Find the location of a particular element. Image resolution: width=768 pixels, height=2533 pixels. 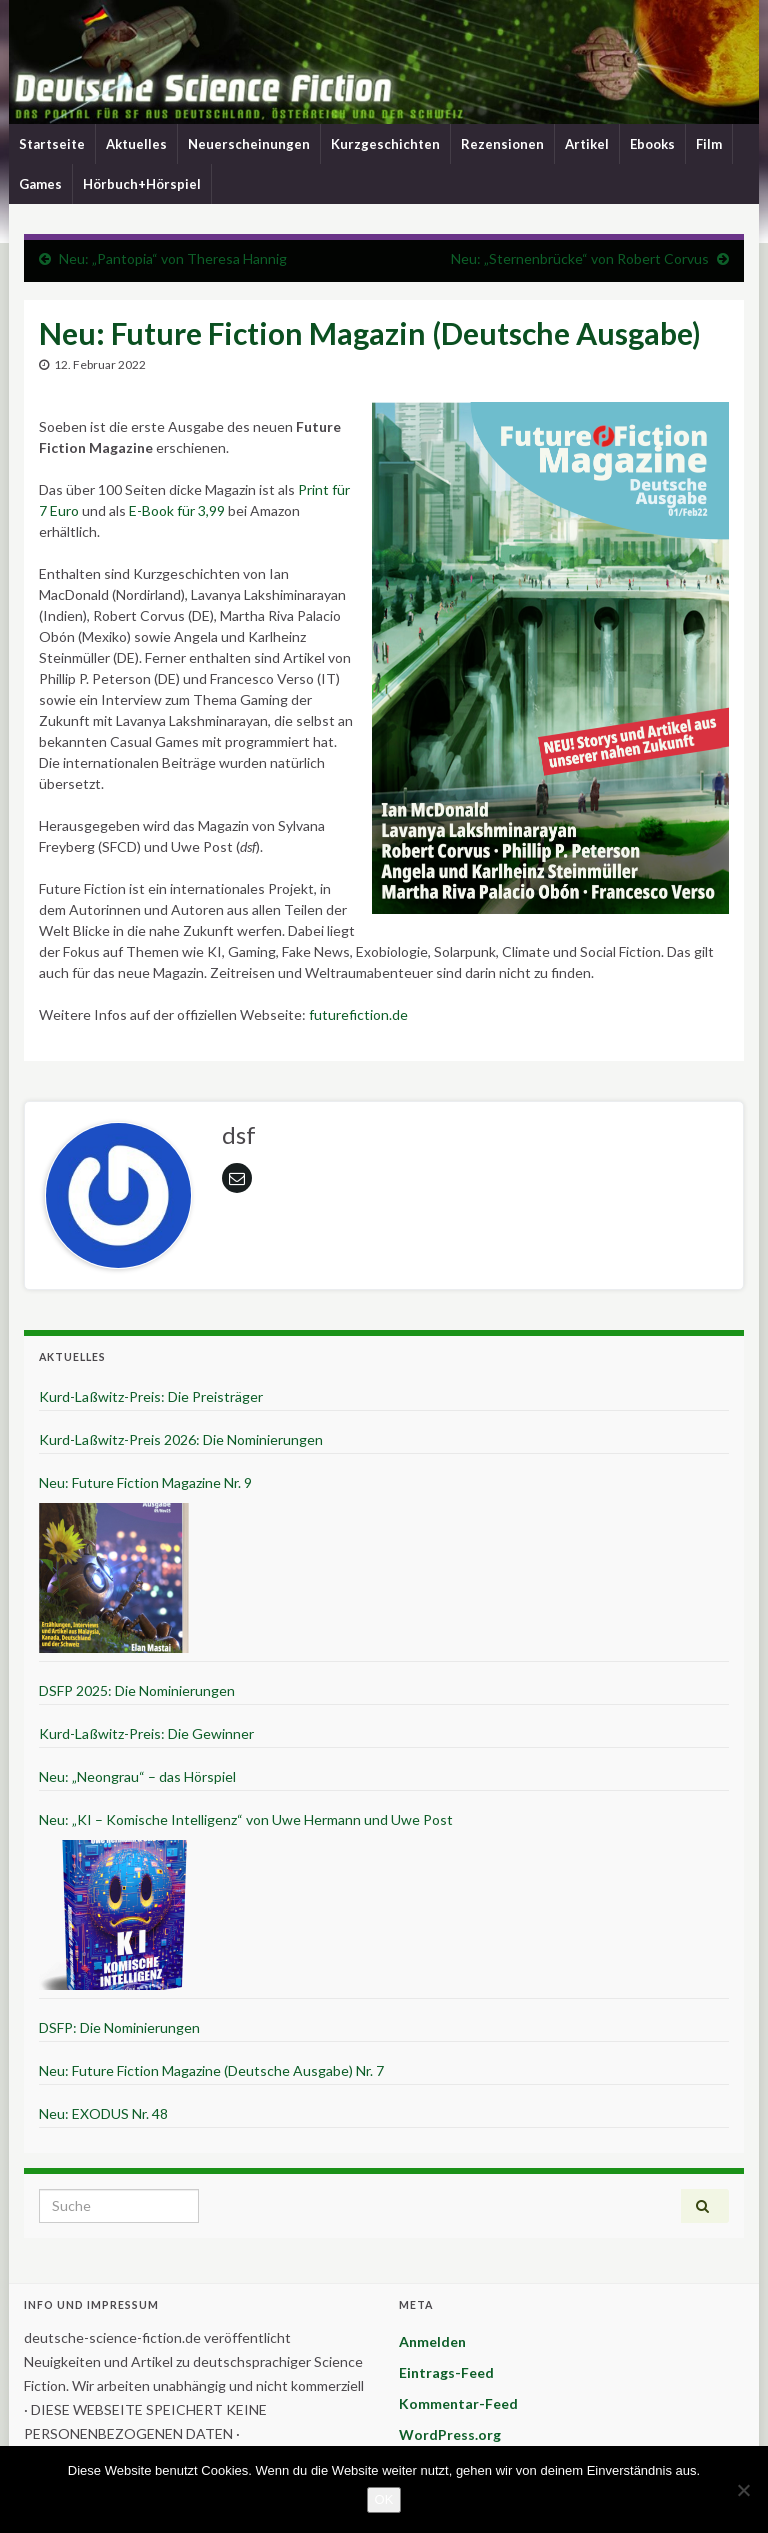

Neu: EXODUS Nr. 48 is located at coordinates (103, 2113).